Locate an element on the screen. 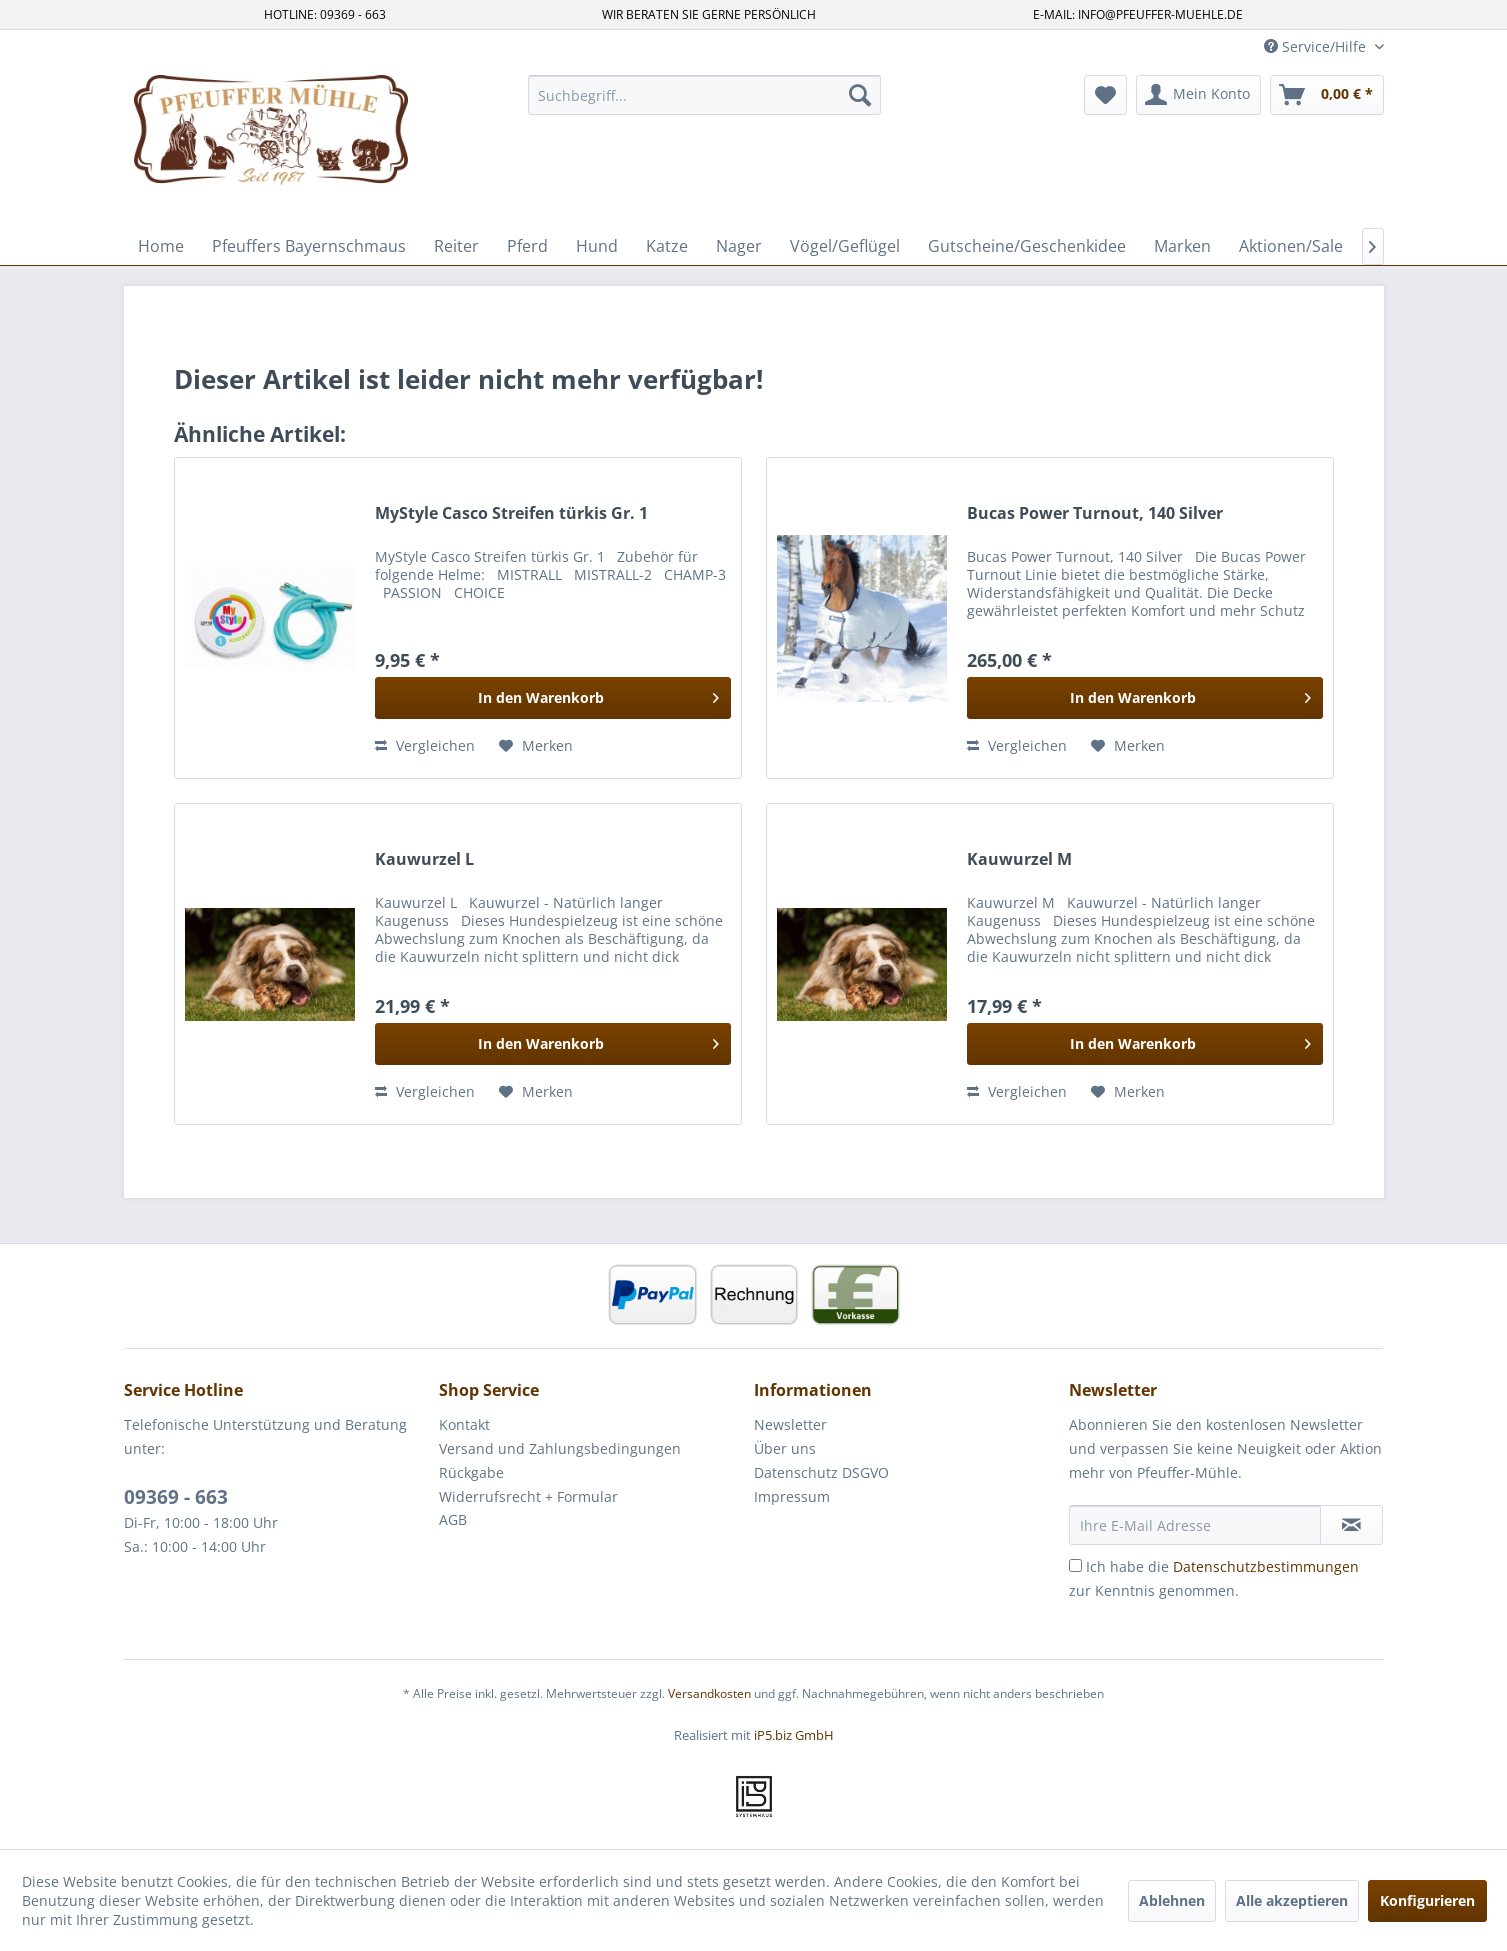  [Reiter] is located at coordinates (456, 246).